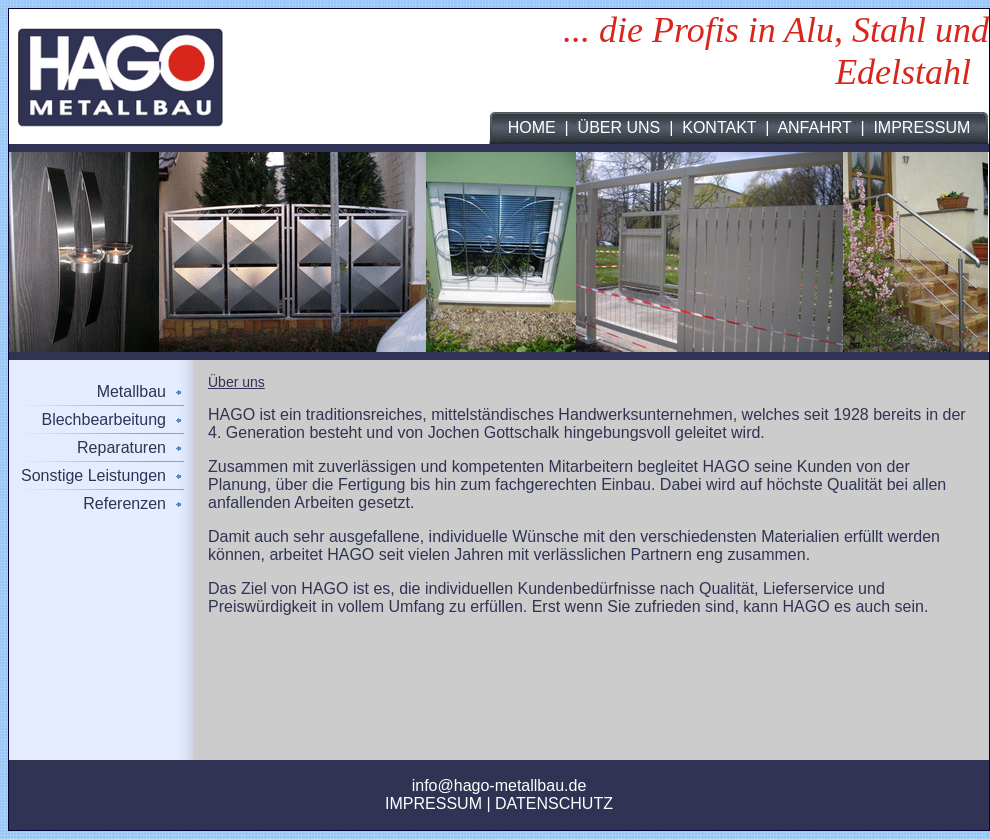 The width and height of the screenshot is (990, 839). What do you see at coordinates (814, 127) in the screenshot?
I see `ANFAHRT` at bounding box center [814, 127].